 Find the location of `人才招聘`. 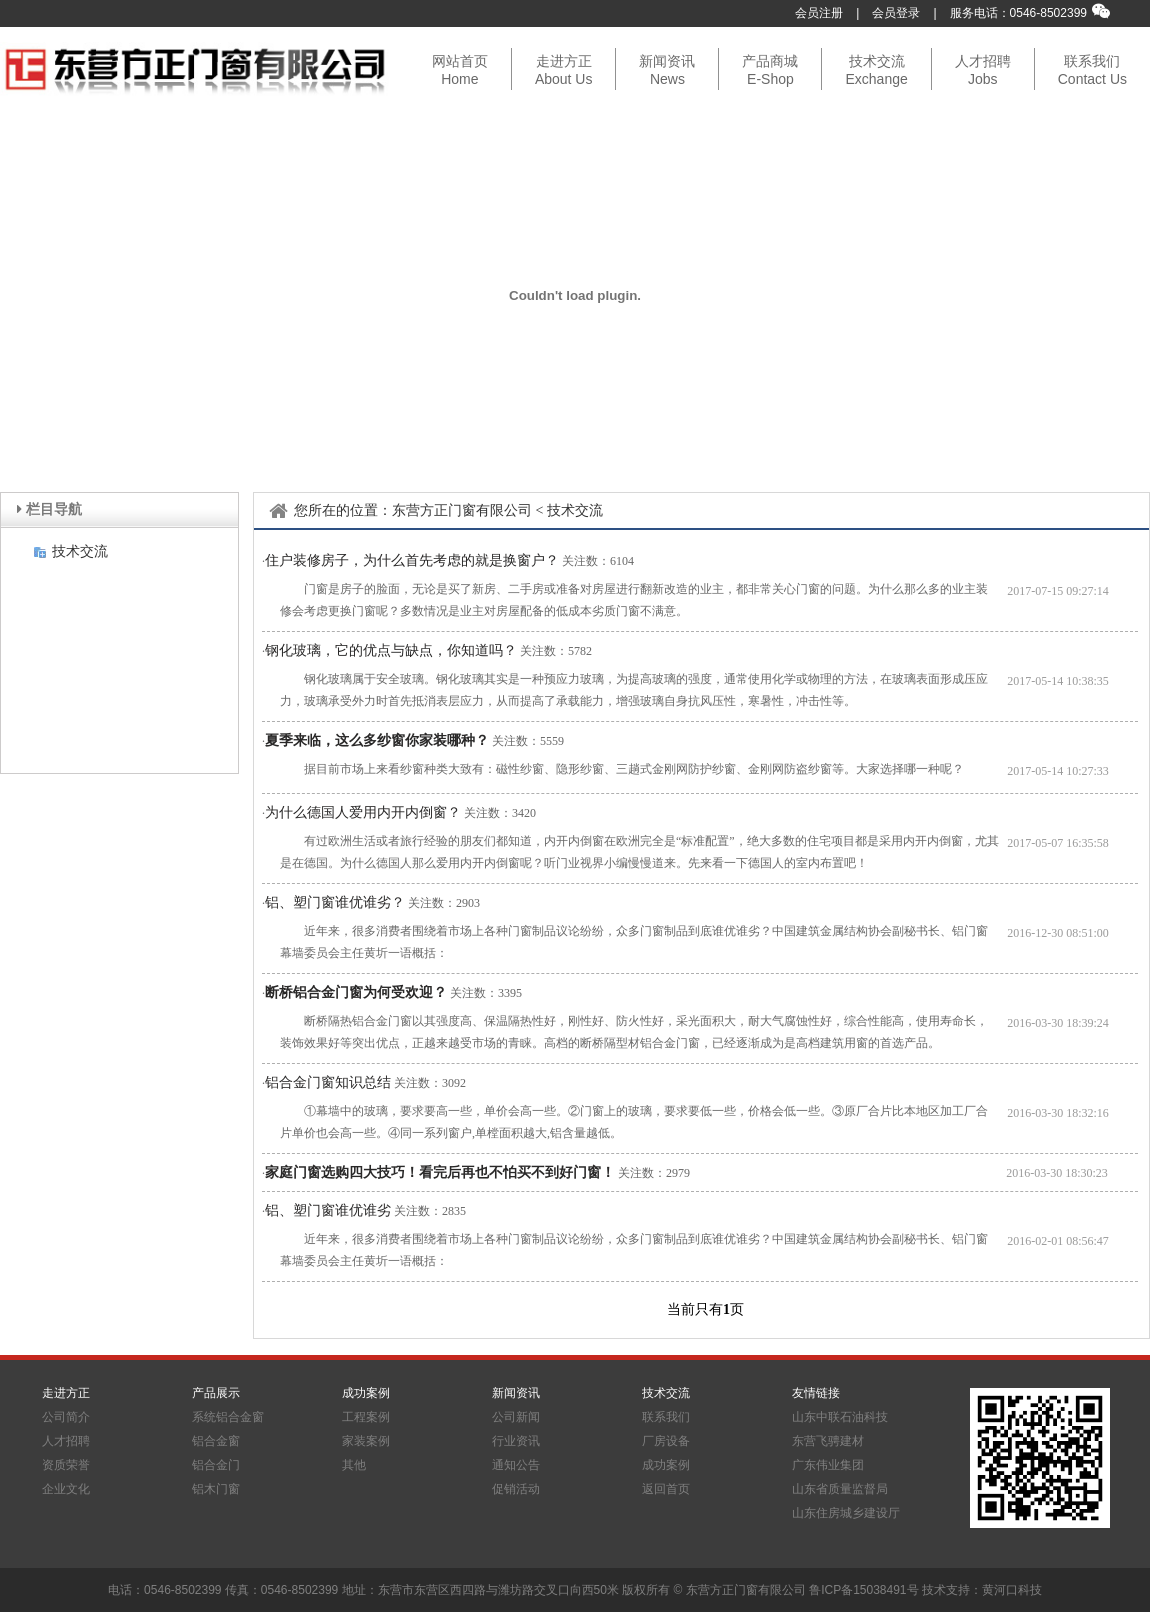

人才招聘 is located at coordinates (66, 1441).